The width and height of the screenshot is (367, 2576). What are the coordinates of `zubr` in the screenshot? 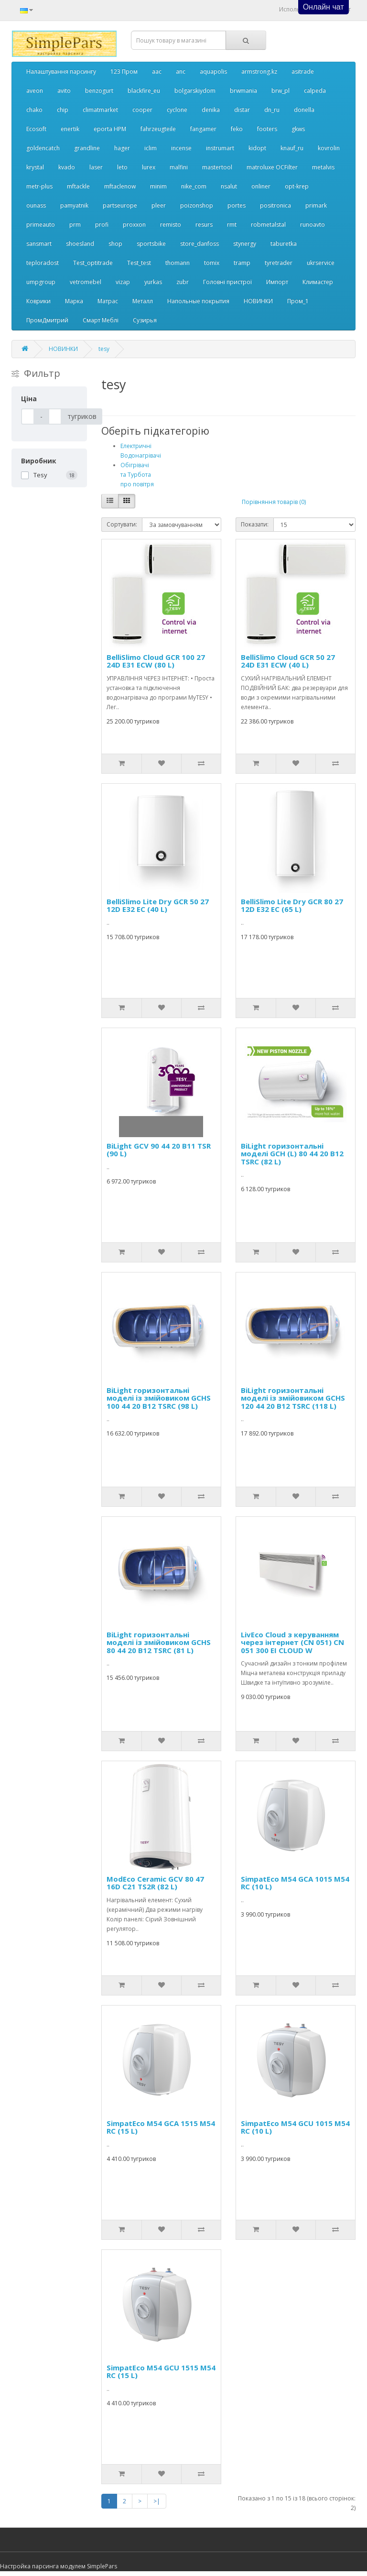 It's located at (182, 282).